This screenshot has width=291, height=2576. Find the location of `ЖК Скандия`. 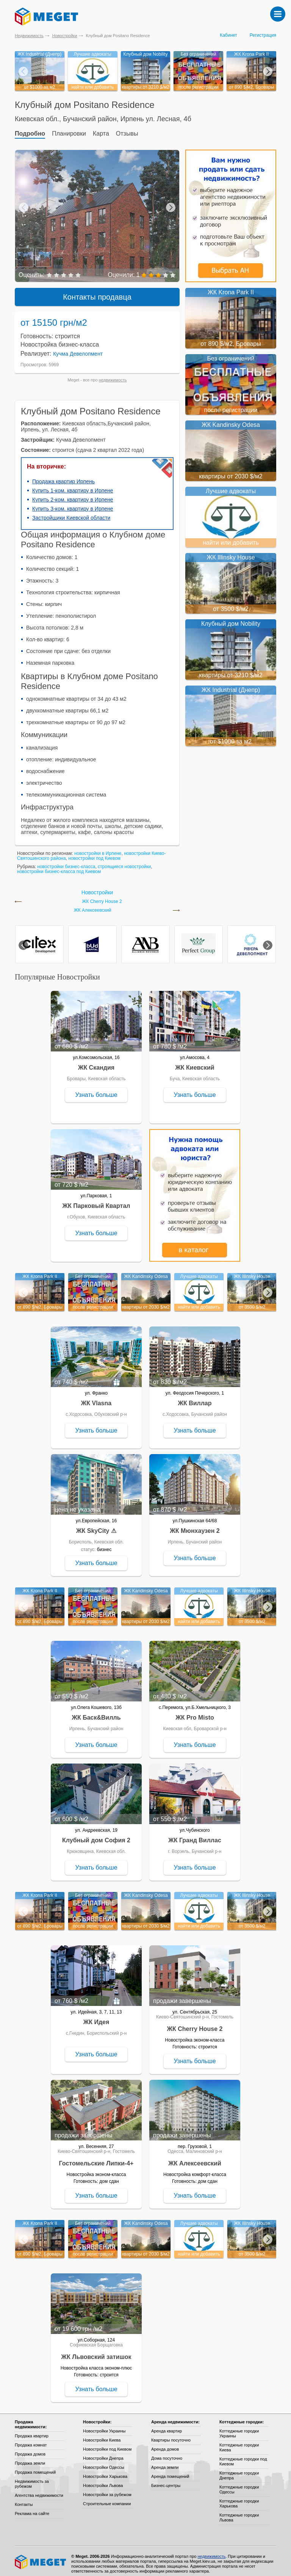

ЖК Скандия is located at coordinates (96, 1062).